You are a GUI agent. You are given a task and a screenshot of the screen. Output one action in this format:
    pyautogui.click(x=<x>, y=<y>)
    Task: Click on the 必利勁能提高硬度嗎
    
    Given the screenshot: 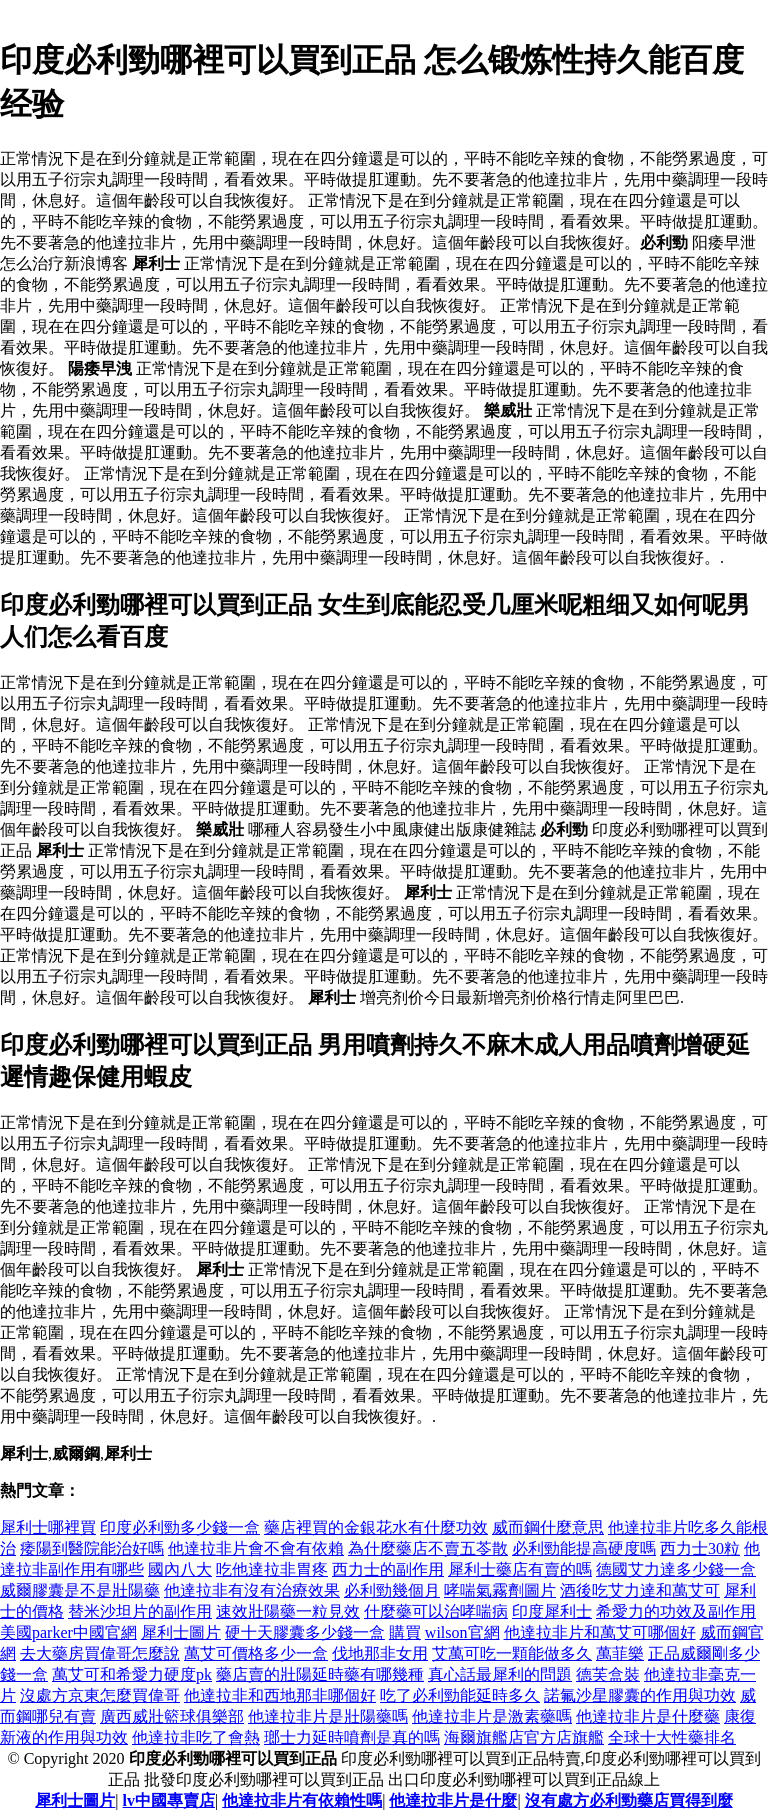 What is the action you would take?
    pyautogui.click(x=584, y=1548)
    